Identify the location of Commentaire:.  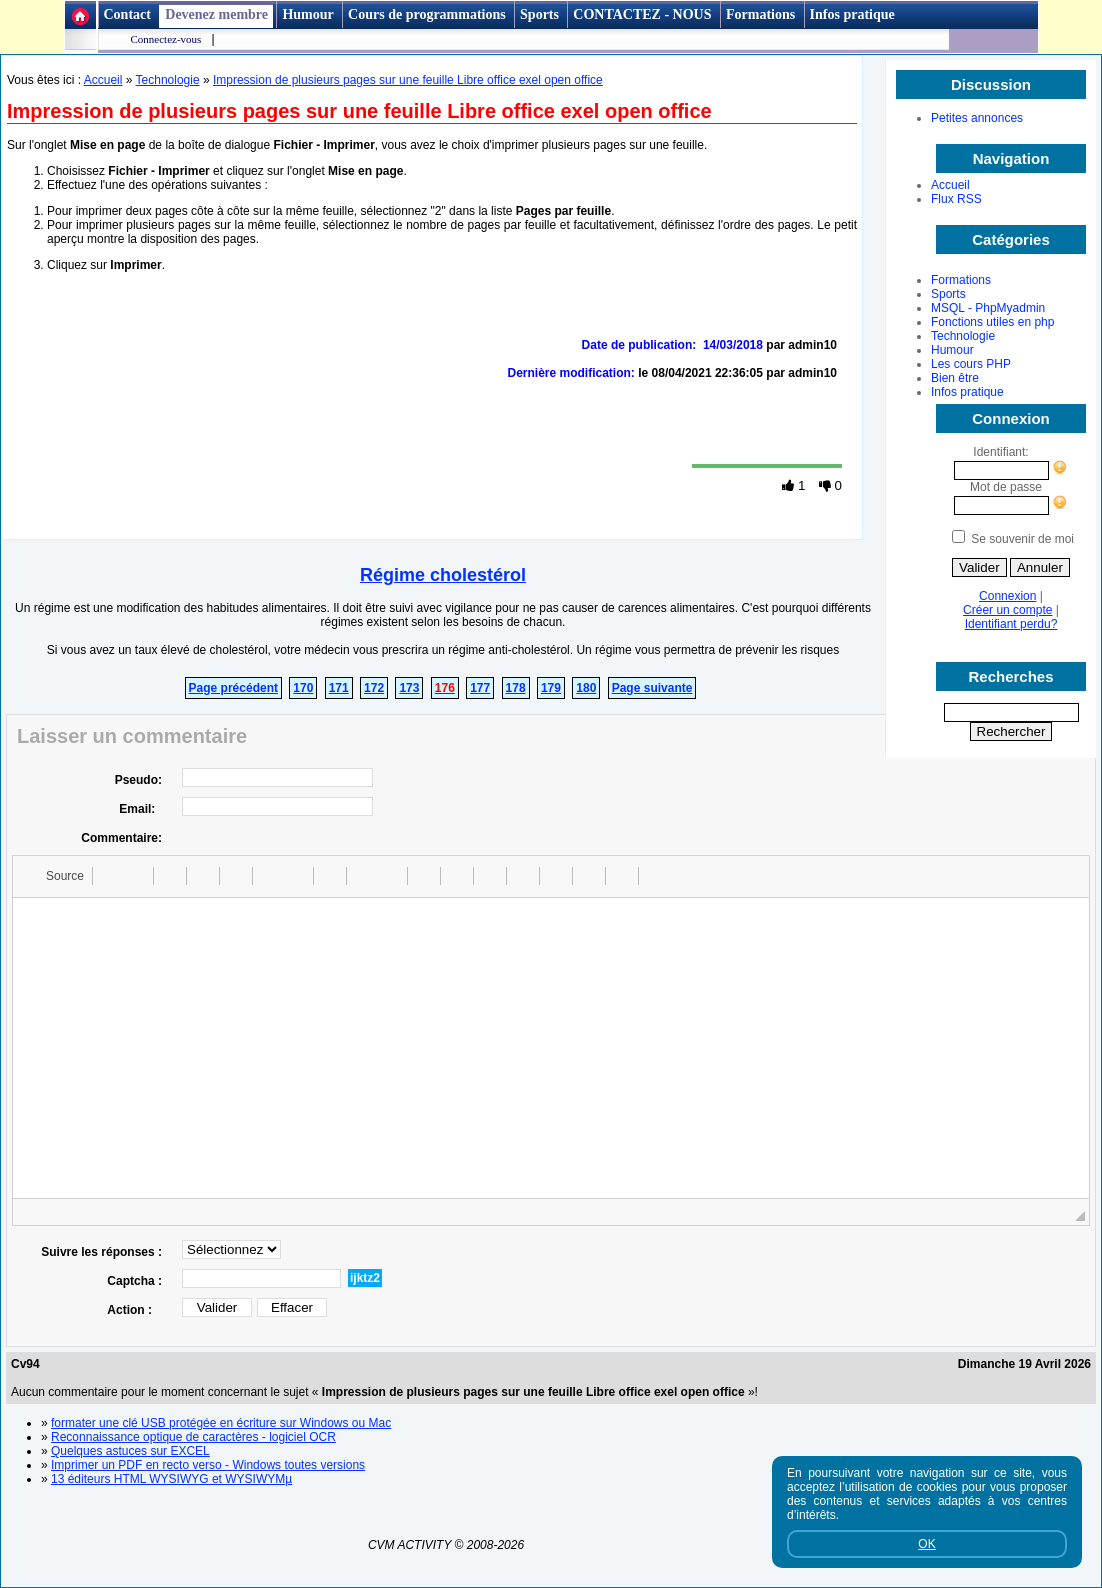
(121, 838).